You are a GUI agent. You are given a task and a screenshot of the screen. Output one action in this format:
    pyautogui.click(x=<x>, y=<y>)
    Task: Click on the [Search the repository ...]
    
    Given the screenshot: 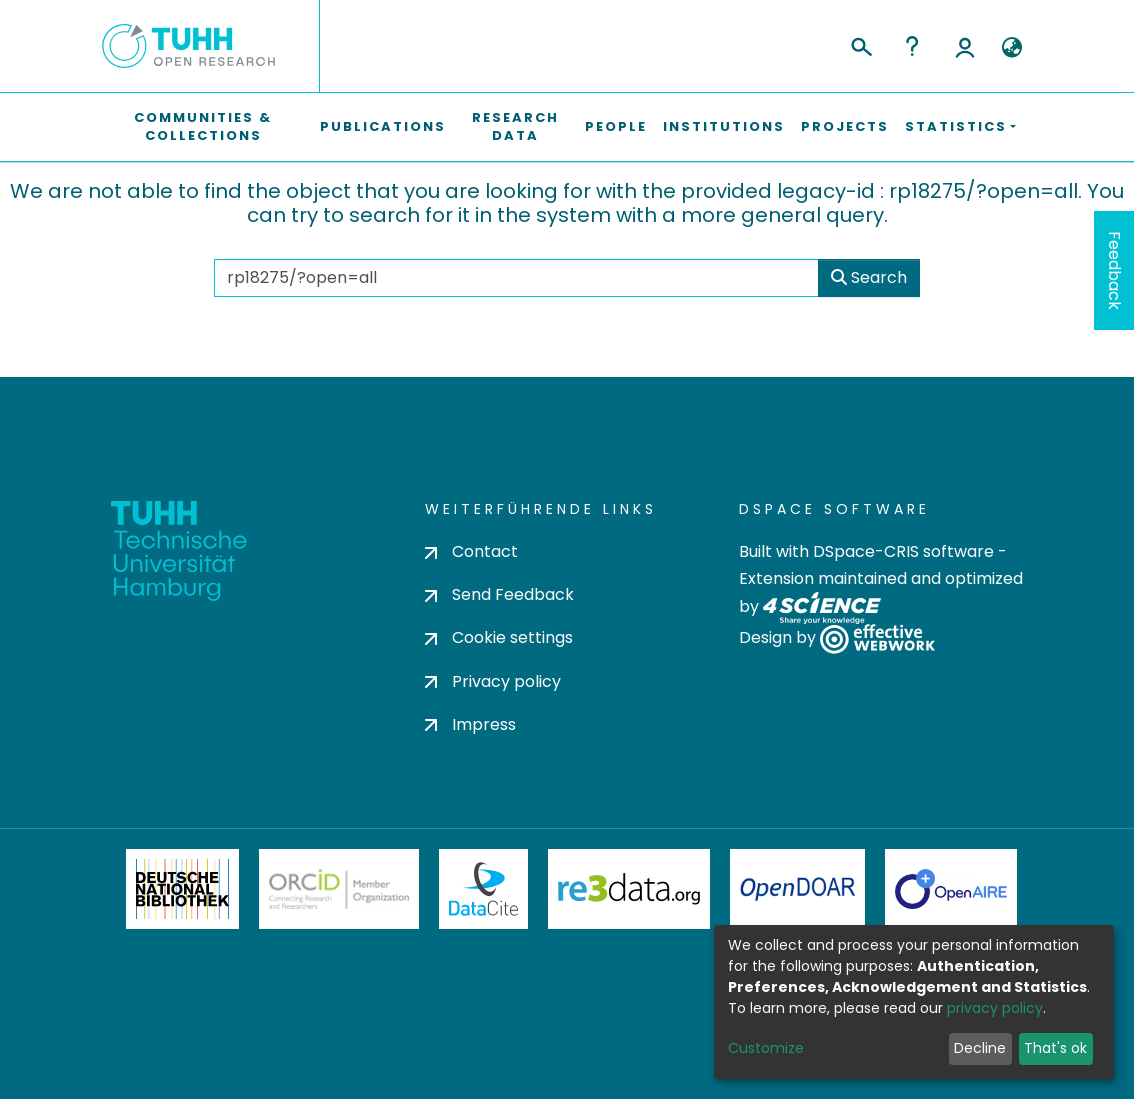 What is the action you would take?
    pyautogui.click(x=516, y=278)
    